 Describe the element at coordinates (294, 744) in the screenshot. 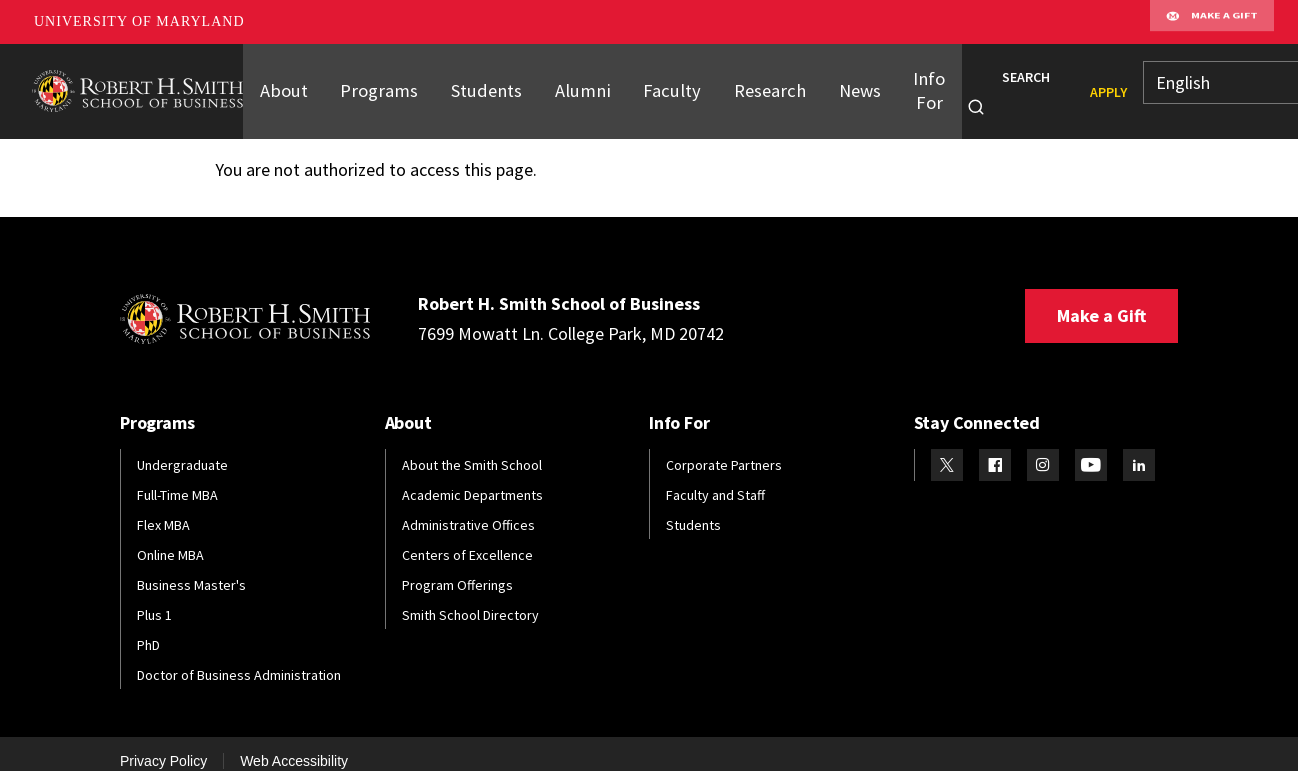

I see `Web Accessibility` at that location.